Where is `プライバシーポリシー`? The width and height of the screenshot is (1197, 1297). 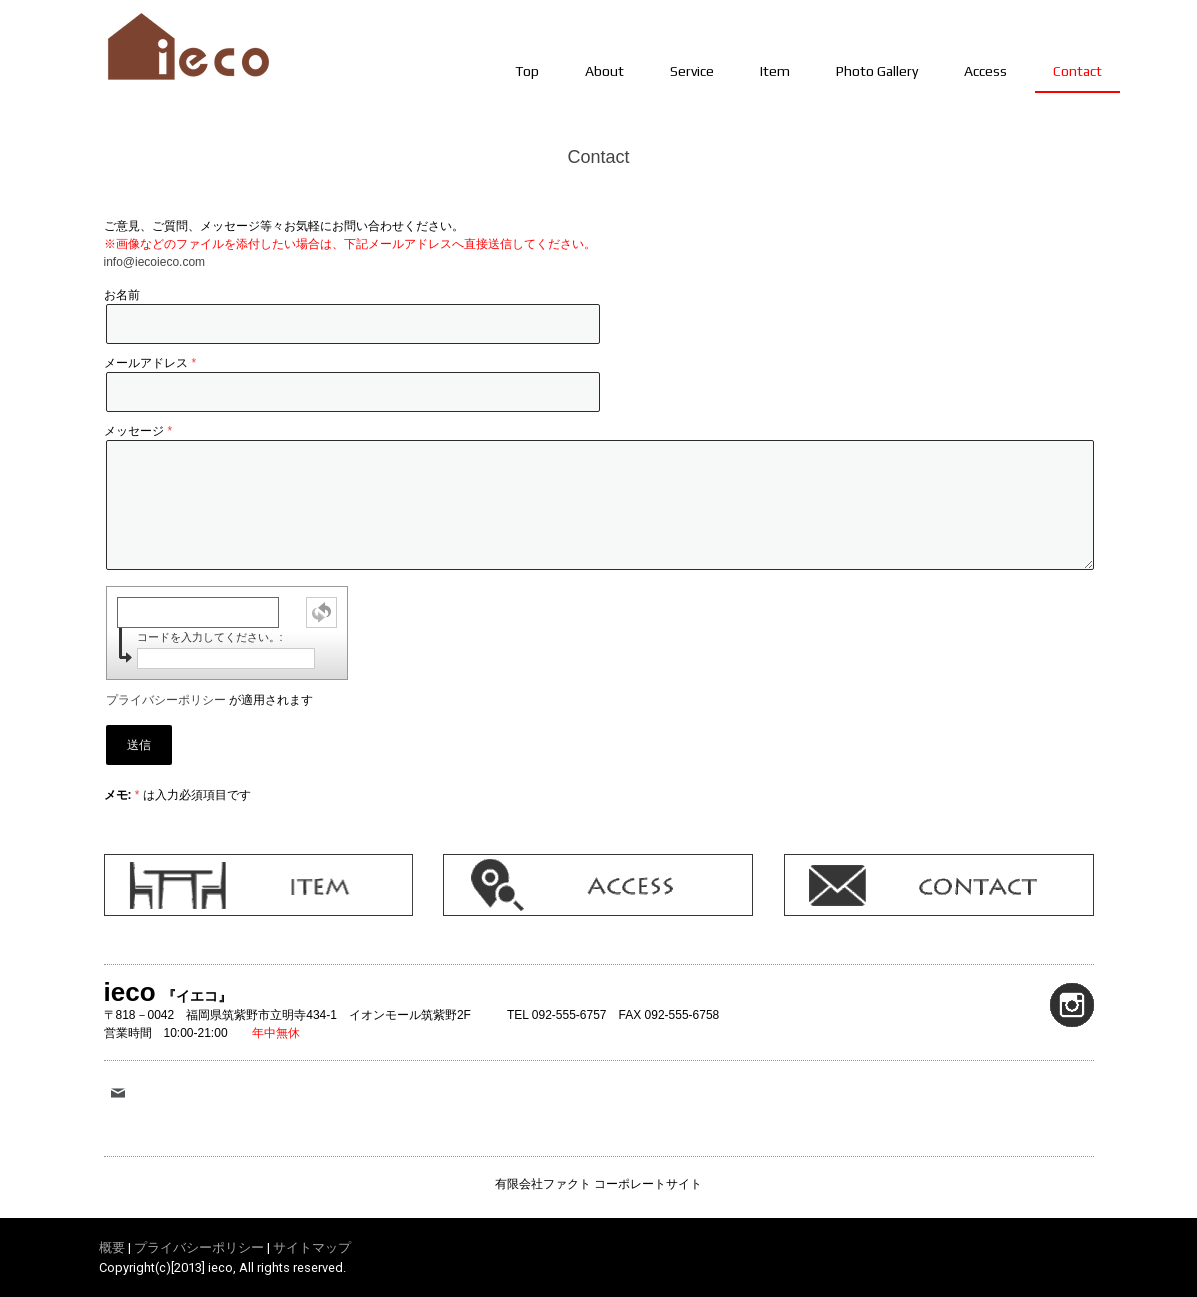 プライバシーポリシー is located at coordinates (166, 700).